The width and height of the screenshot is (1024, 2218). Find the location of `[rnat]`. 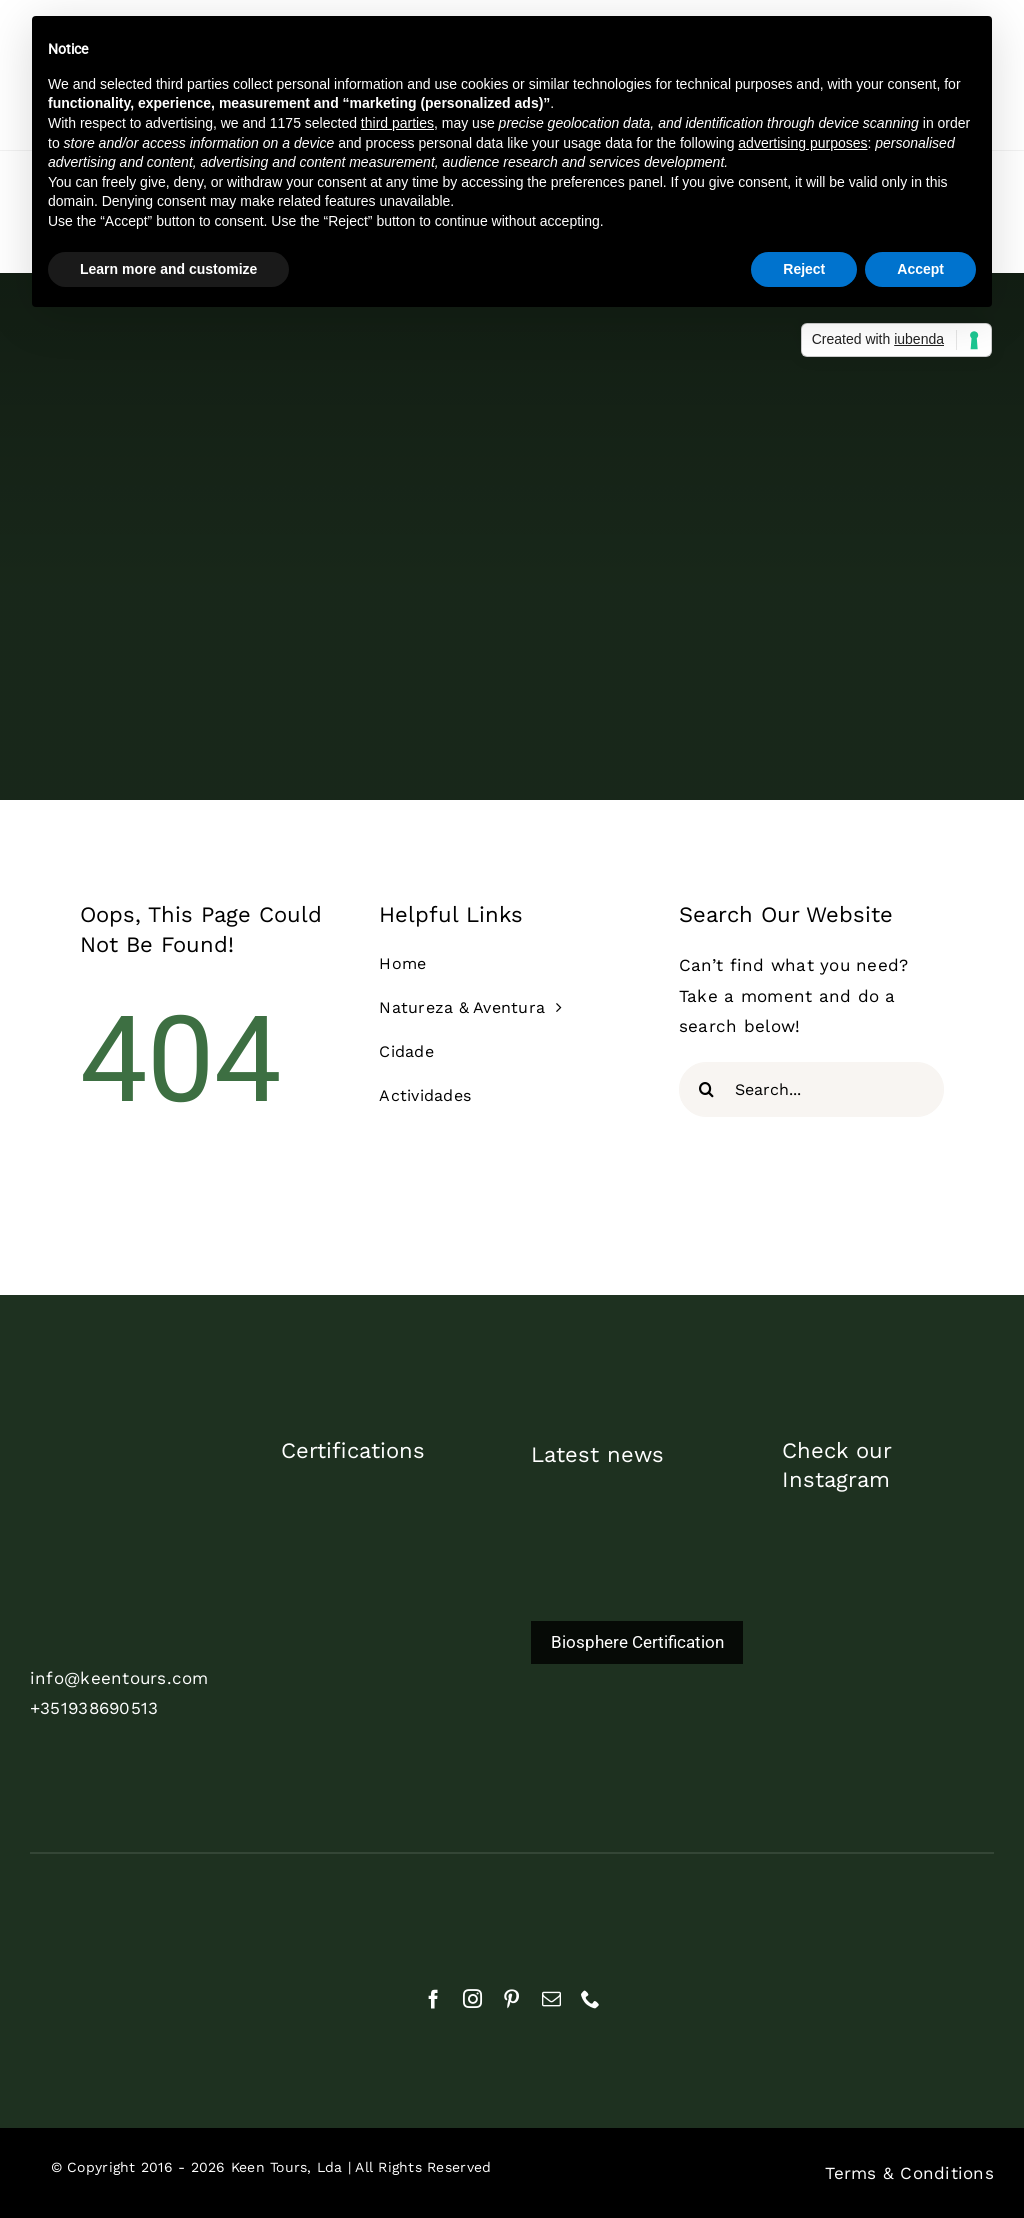

[rnat] is located at coordinates (94, 1908).